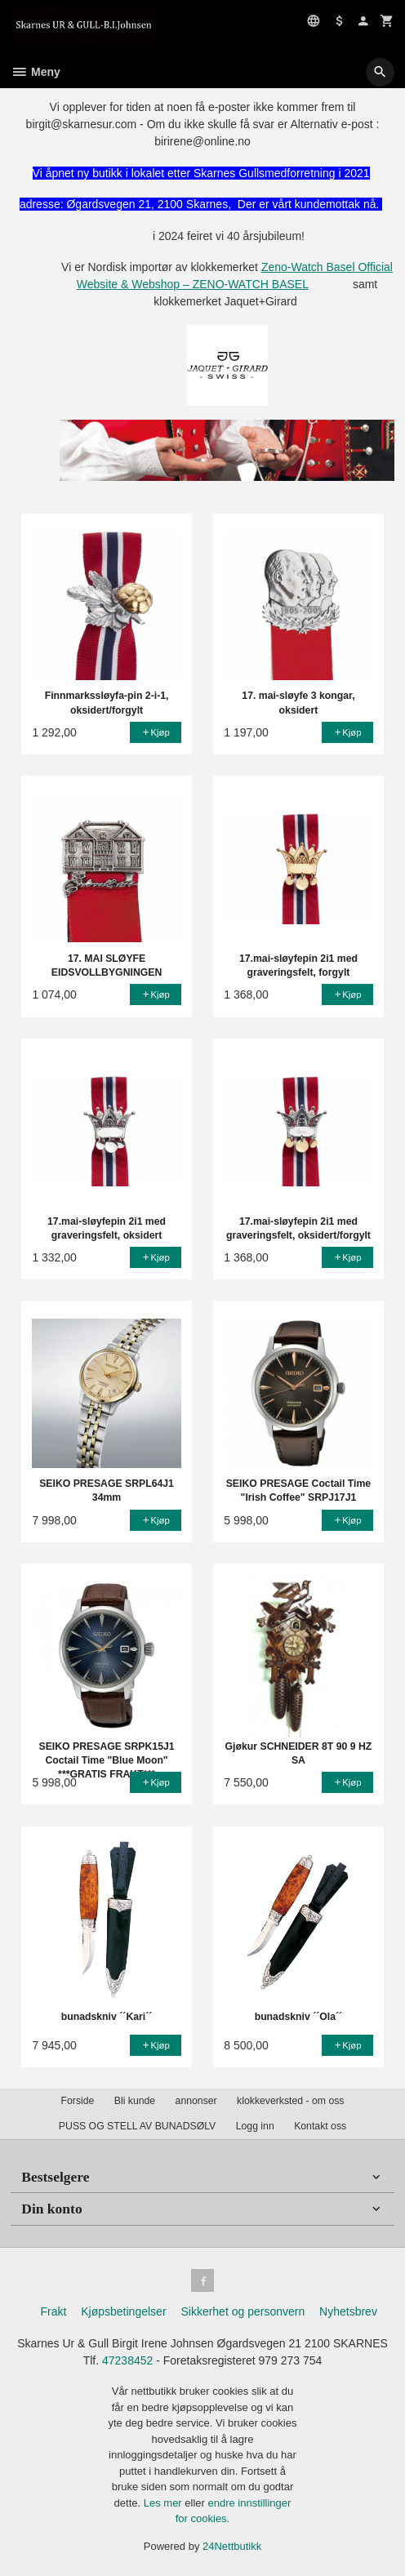 Image resolution: width=405 pixels, height=2576 pixels. I want to click on Nyhetsbrev, so click(348, 2311).